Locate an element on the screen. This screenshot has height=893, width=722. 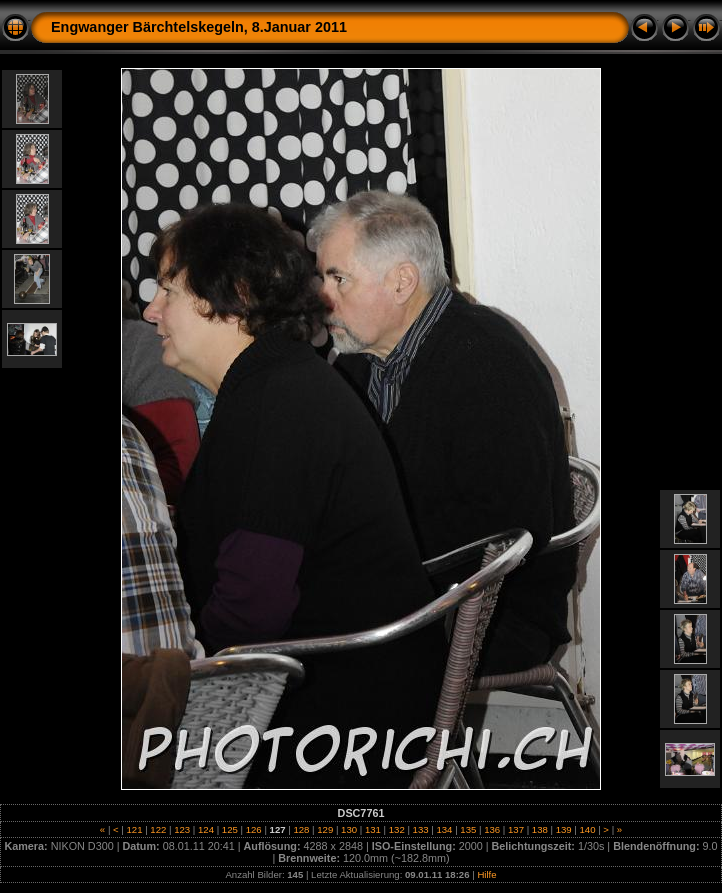
123 is located at coordinates (182, 829).